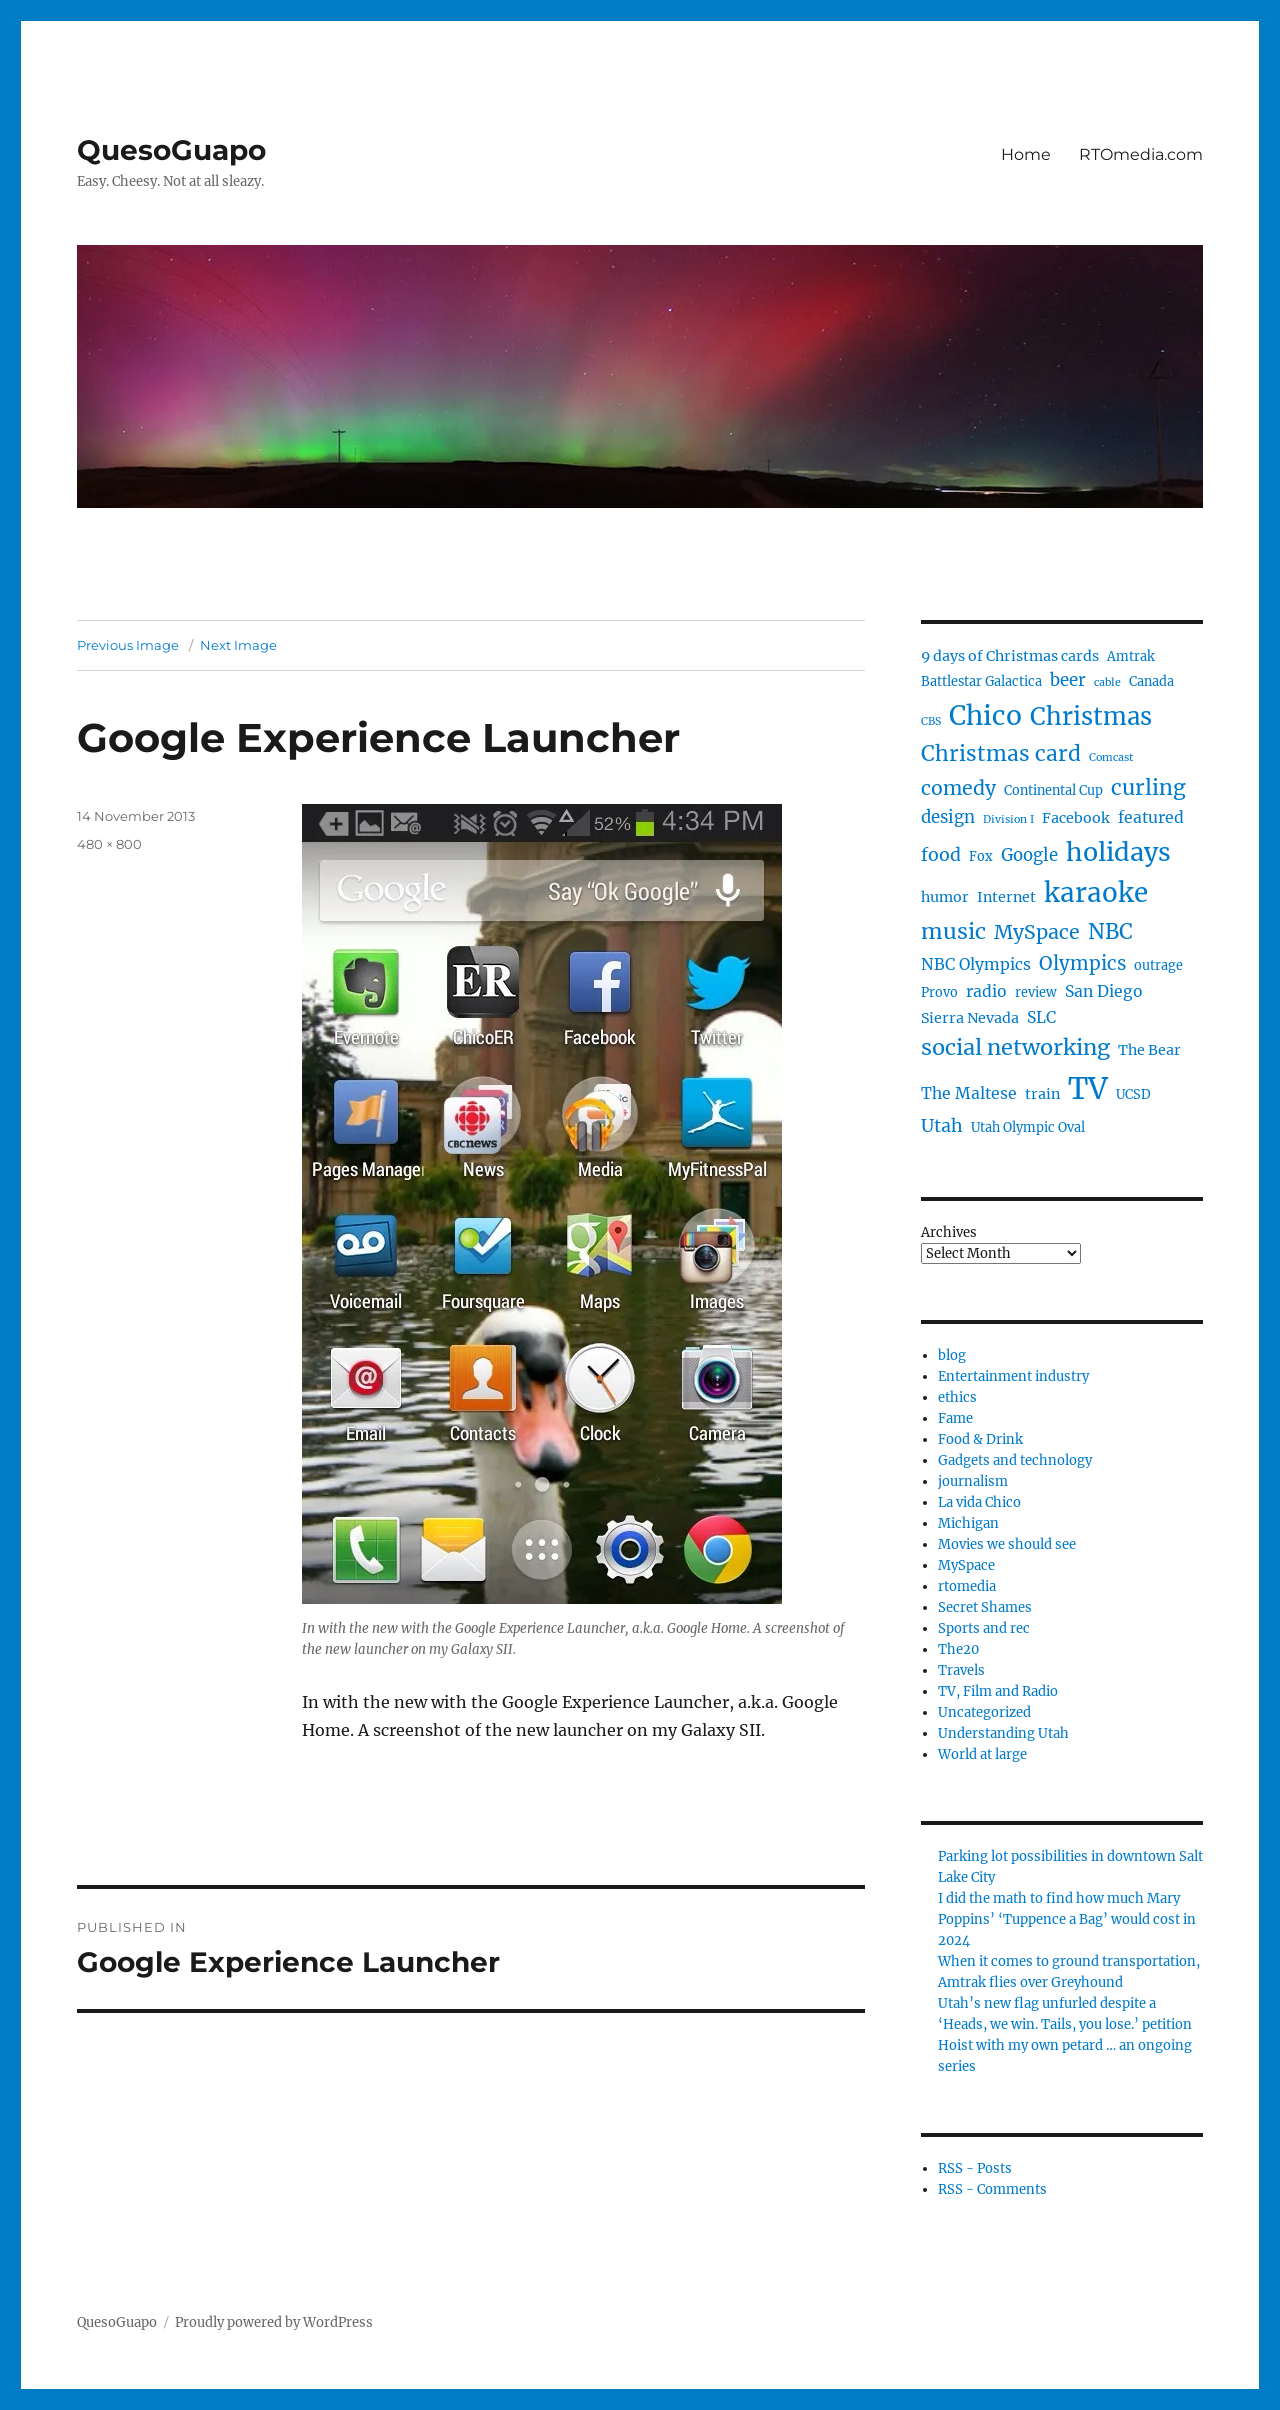  Describe the element at coordinates (1107, 682) in the screenshot. I see `cable [cable (3 items)]` at that location.